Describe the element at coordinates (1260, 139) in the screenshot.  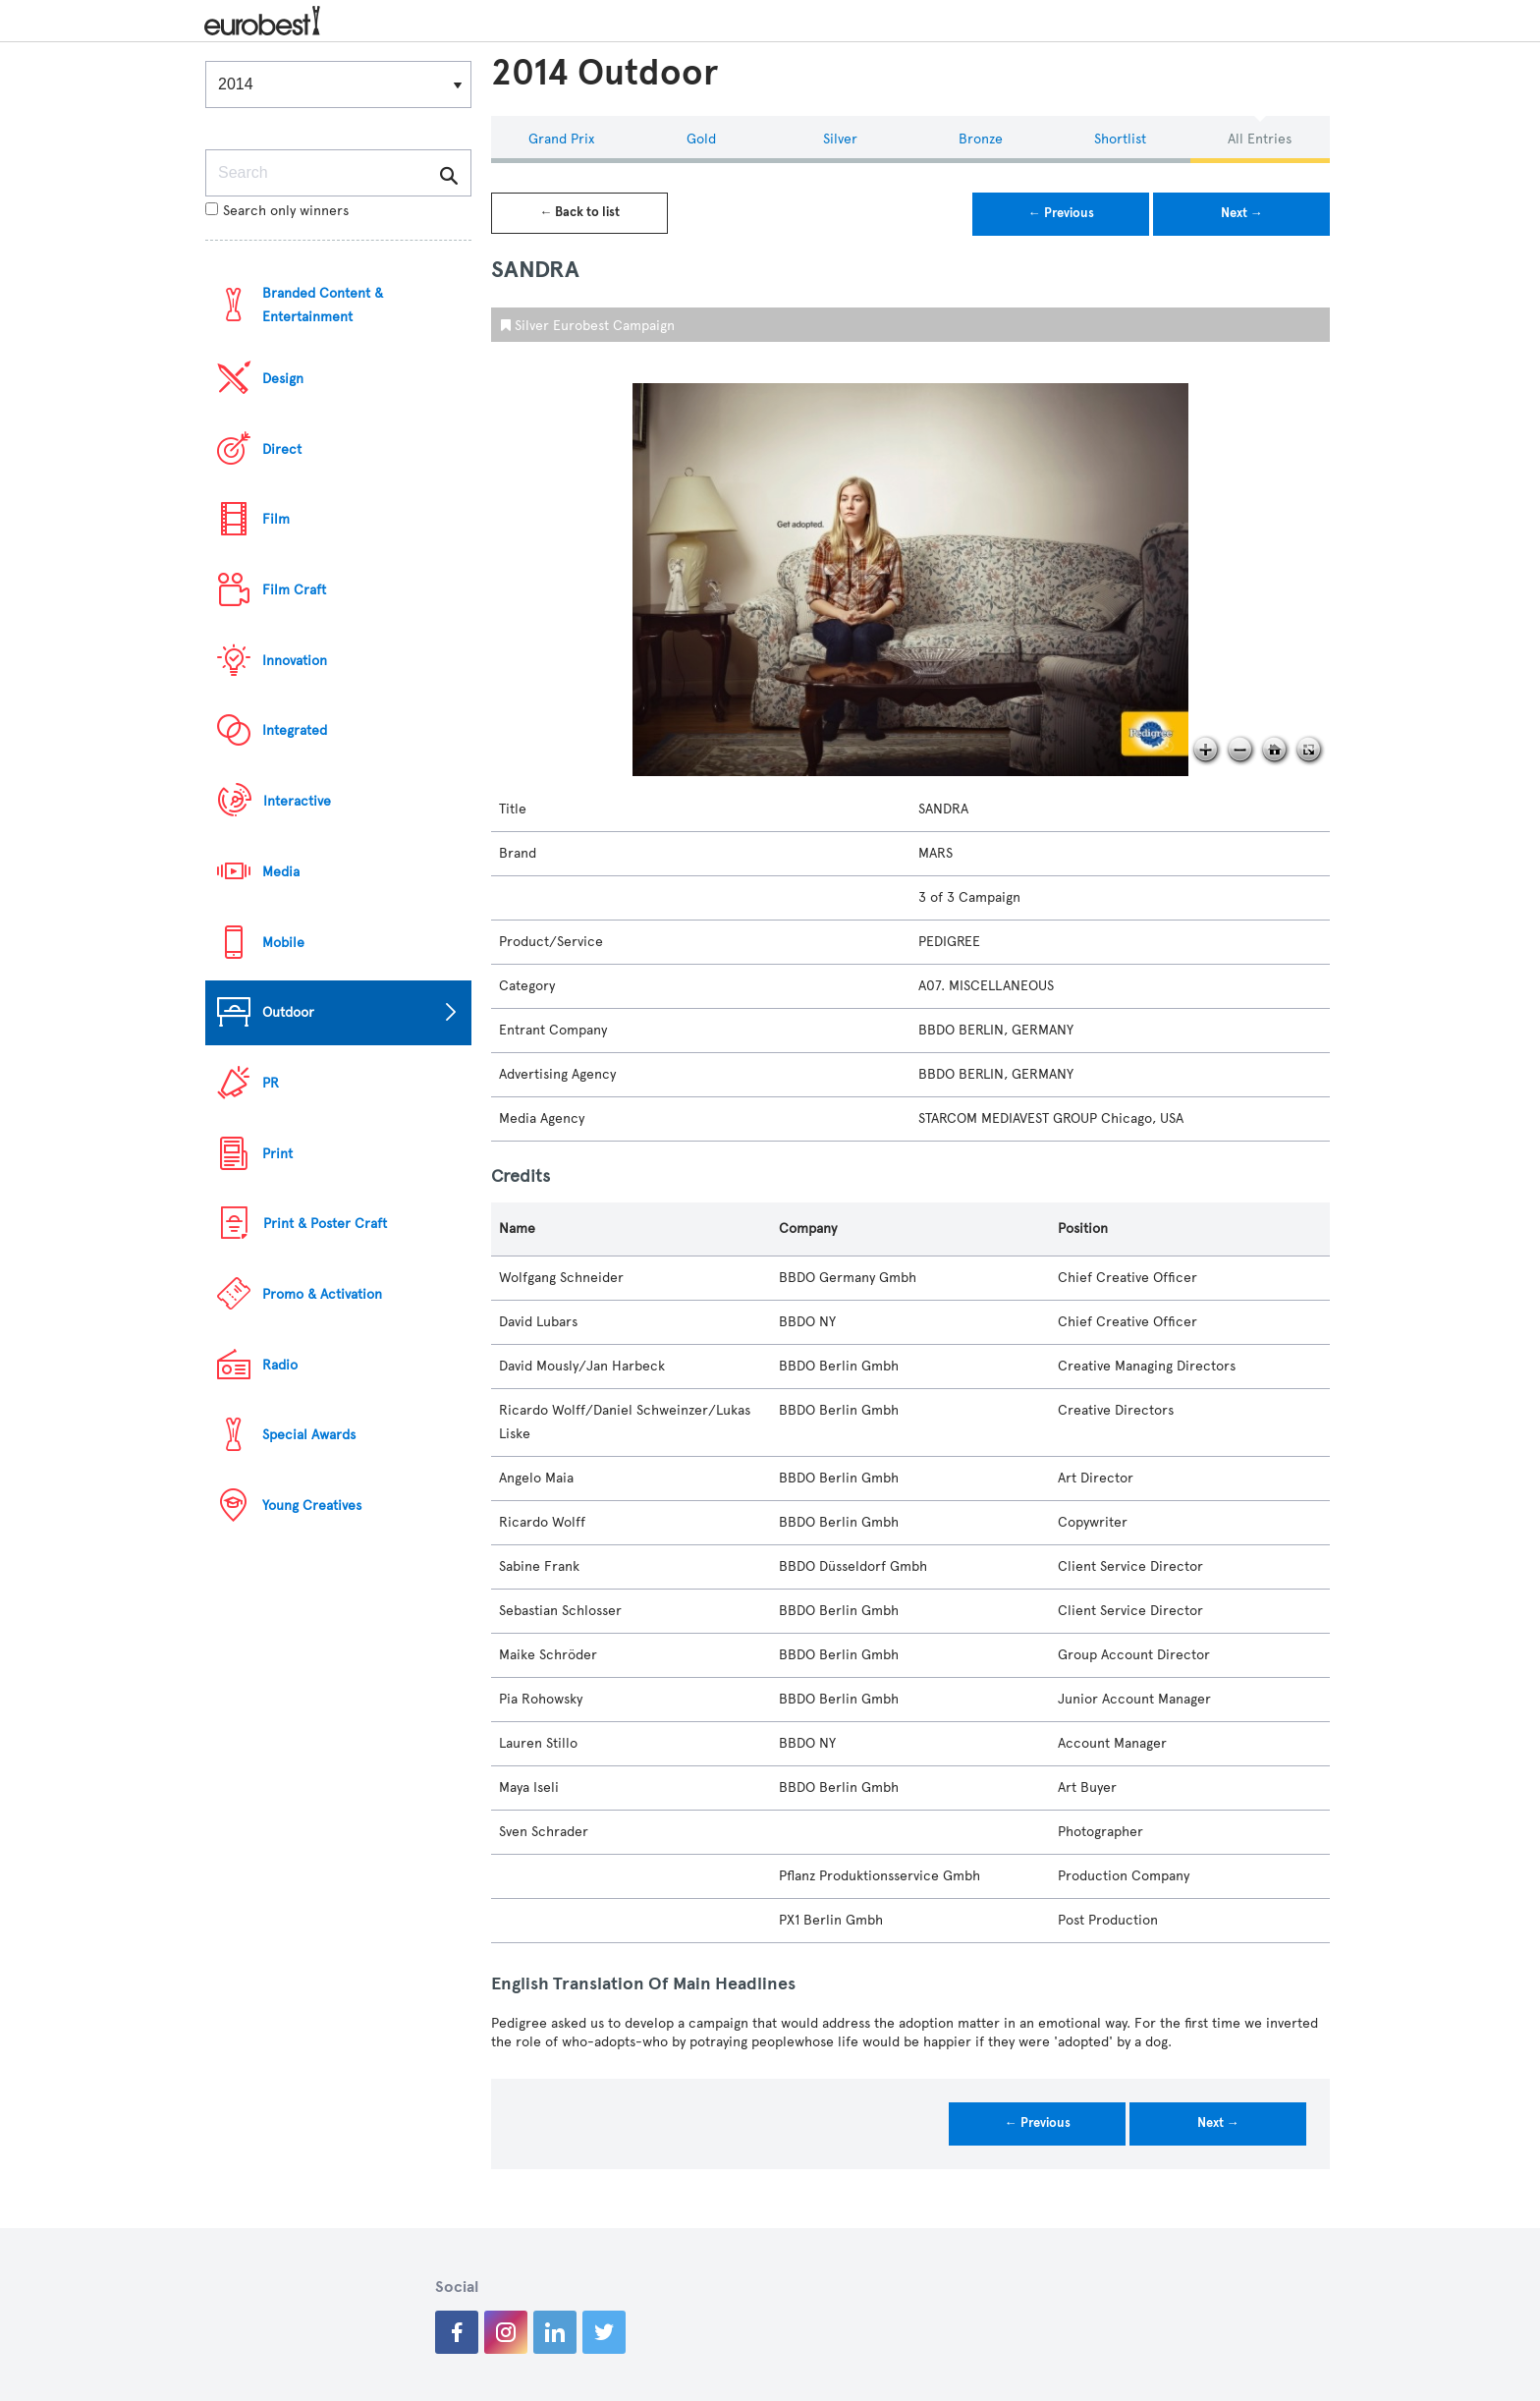
I see `All Entries` at that location.